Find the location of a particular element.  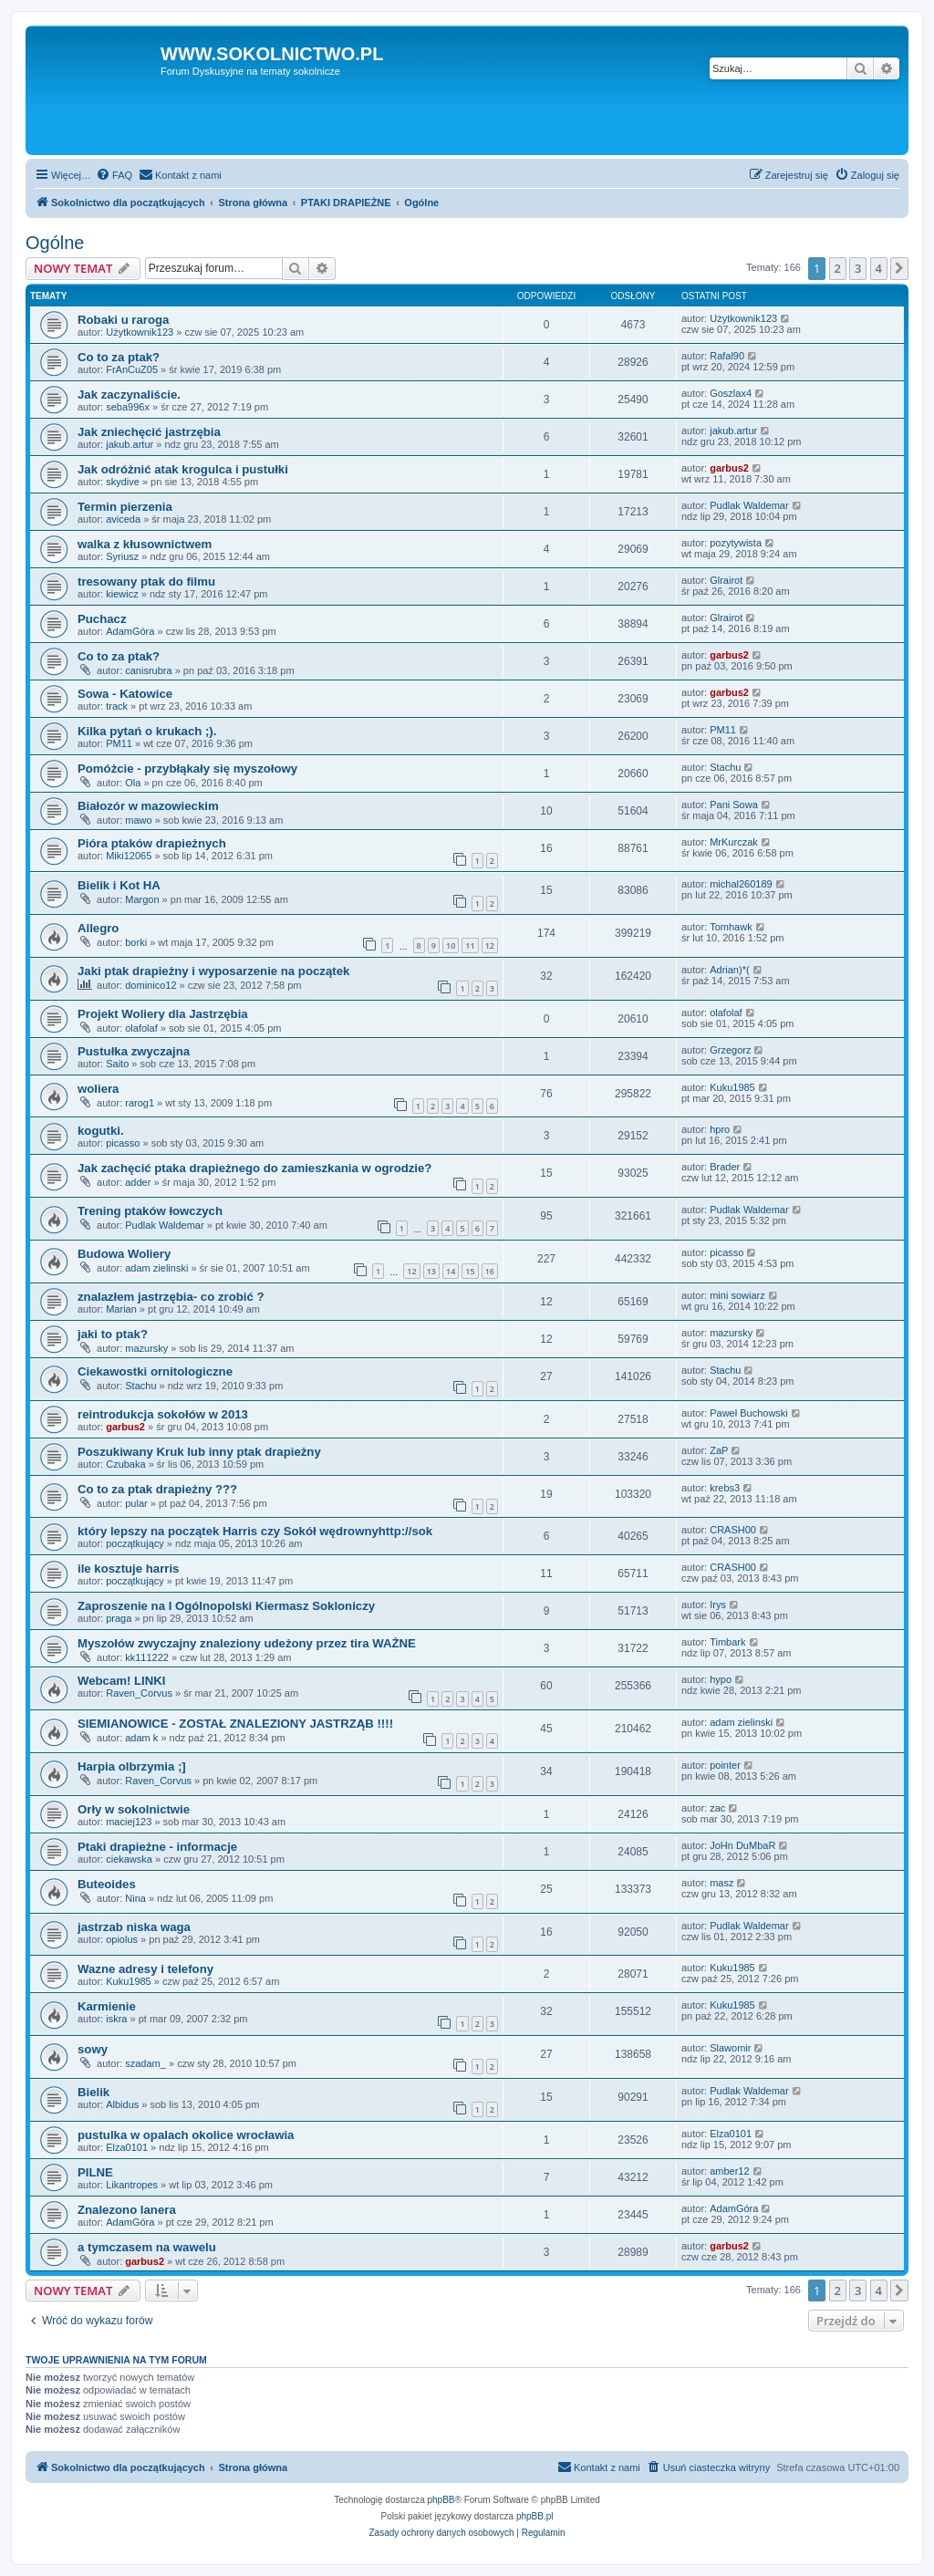

[menuitem] is located at coordinates (114, 175).